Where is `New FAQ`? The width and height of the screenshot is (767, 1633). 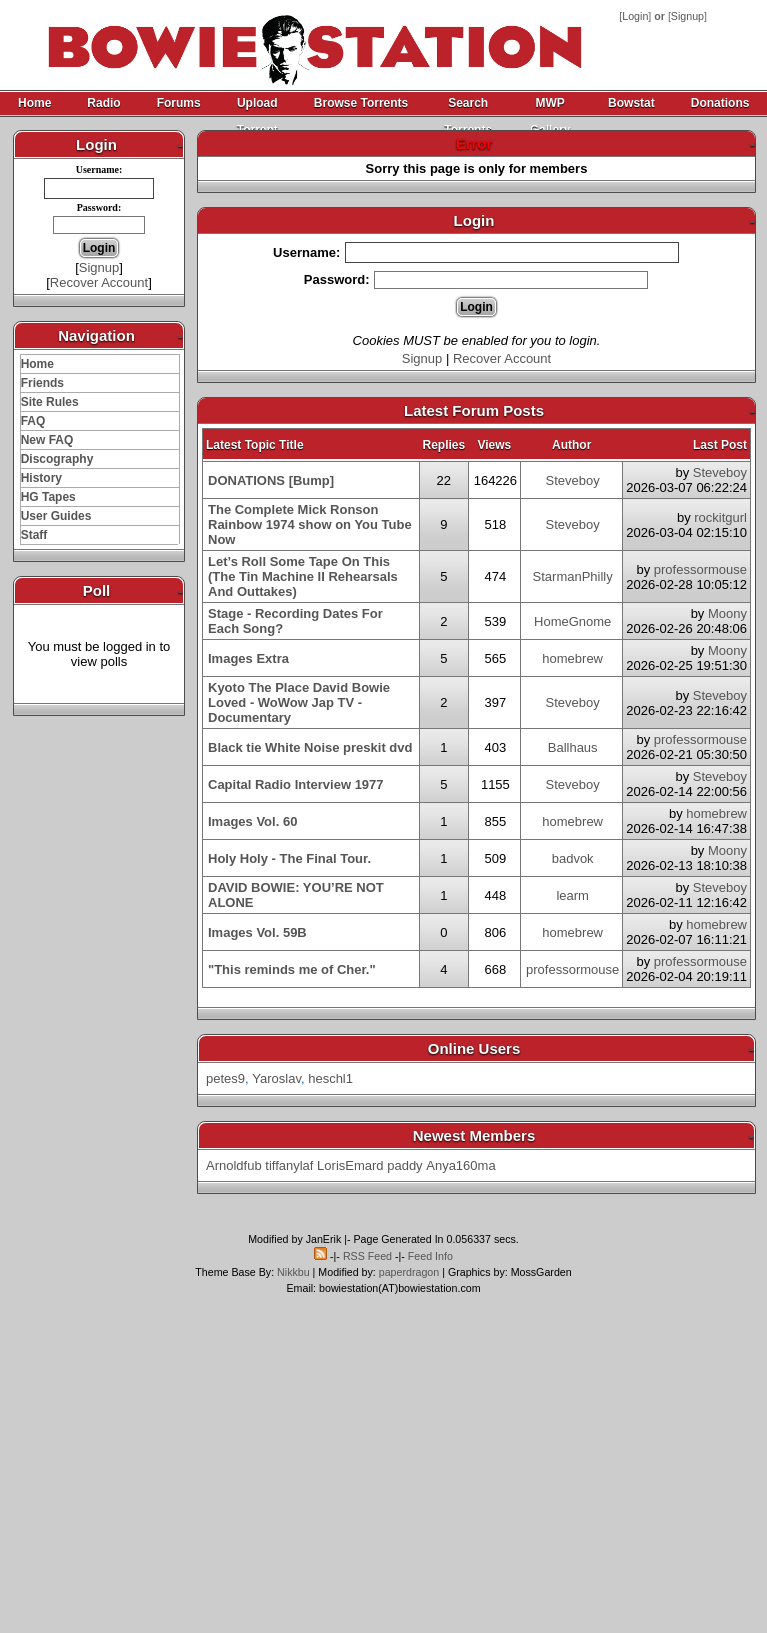 New FAQ is located at coordinates (47, 440).